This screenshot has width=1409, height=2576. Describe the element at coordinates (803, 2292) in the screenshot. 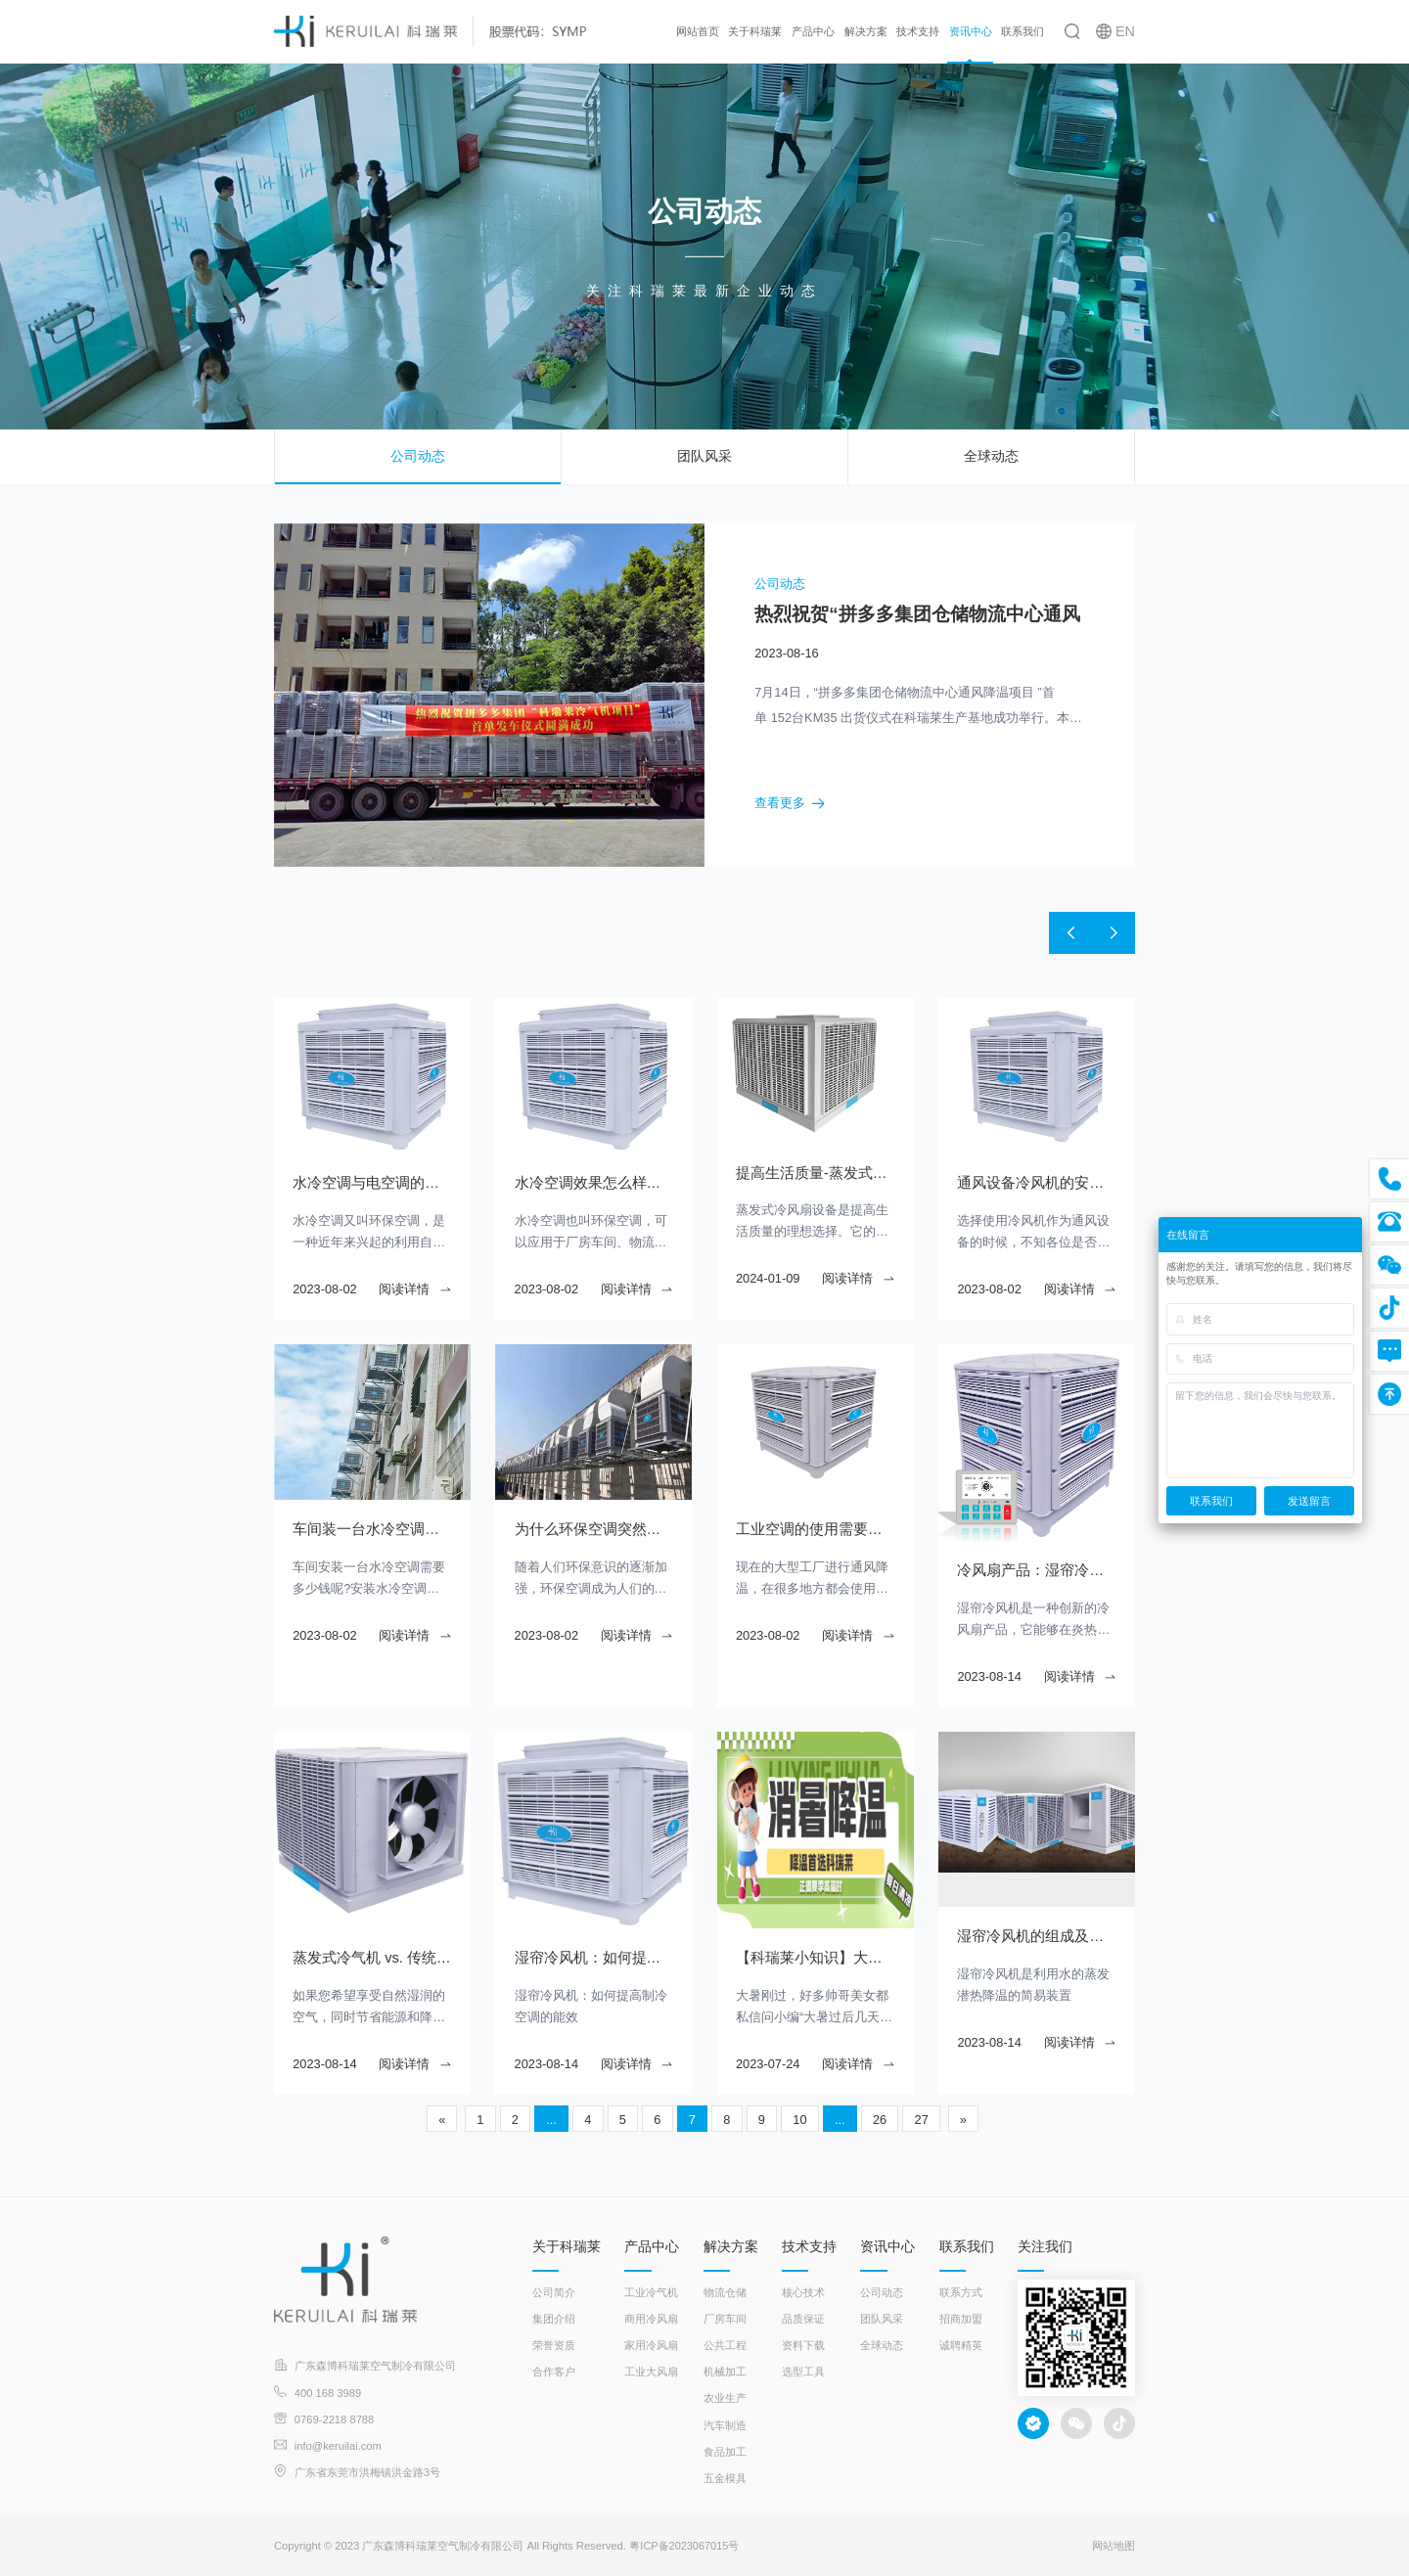

I see `核心技术` at that location.